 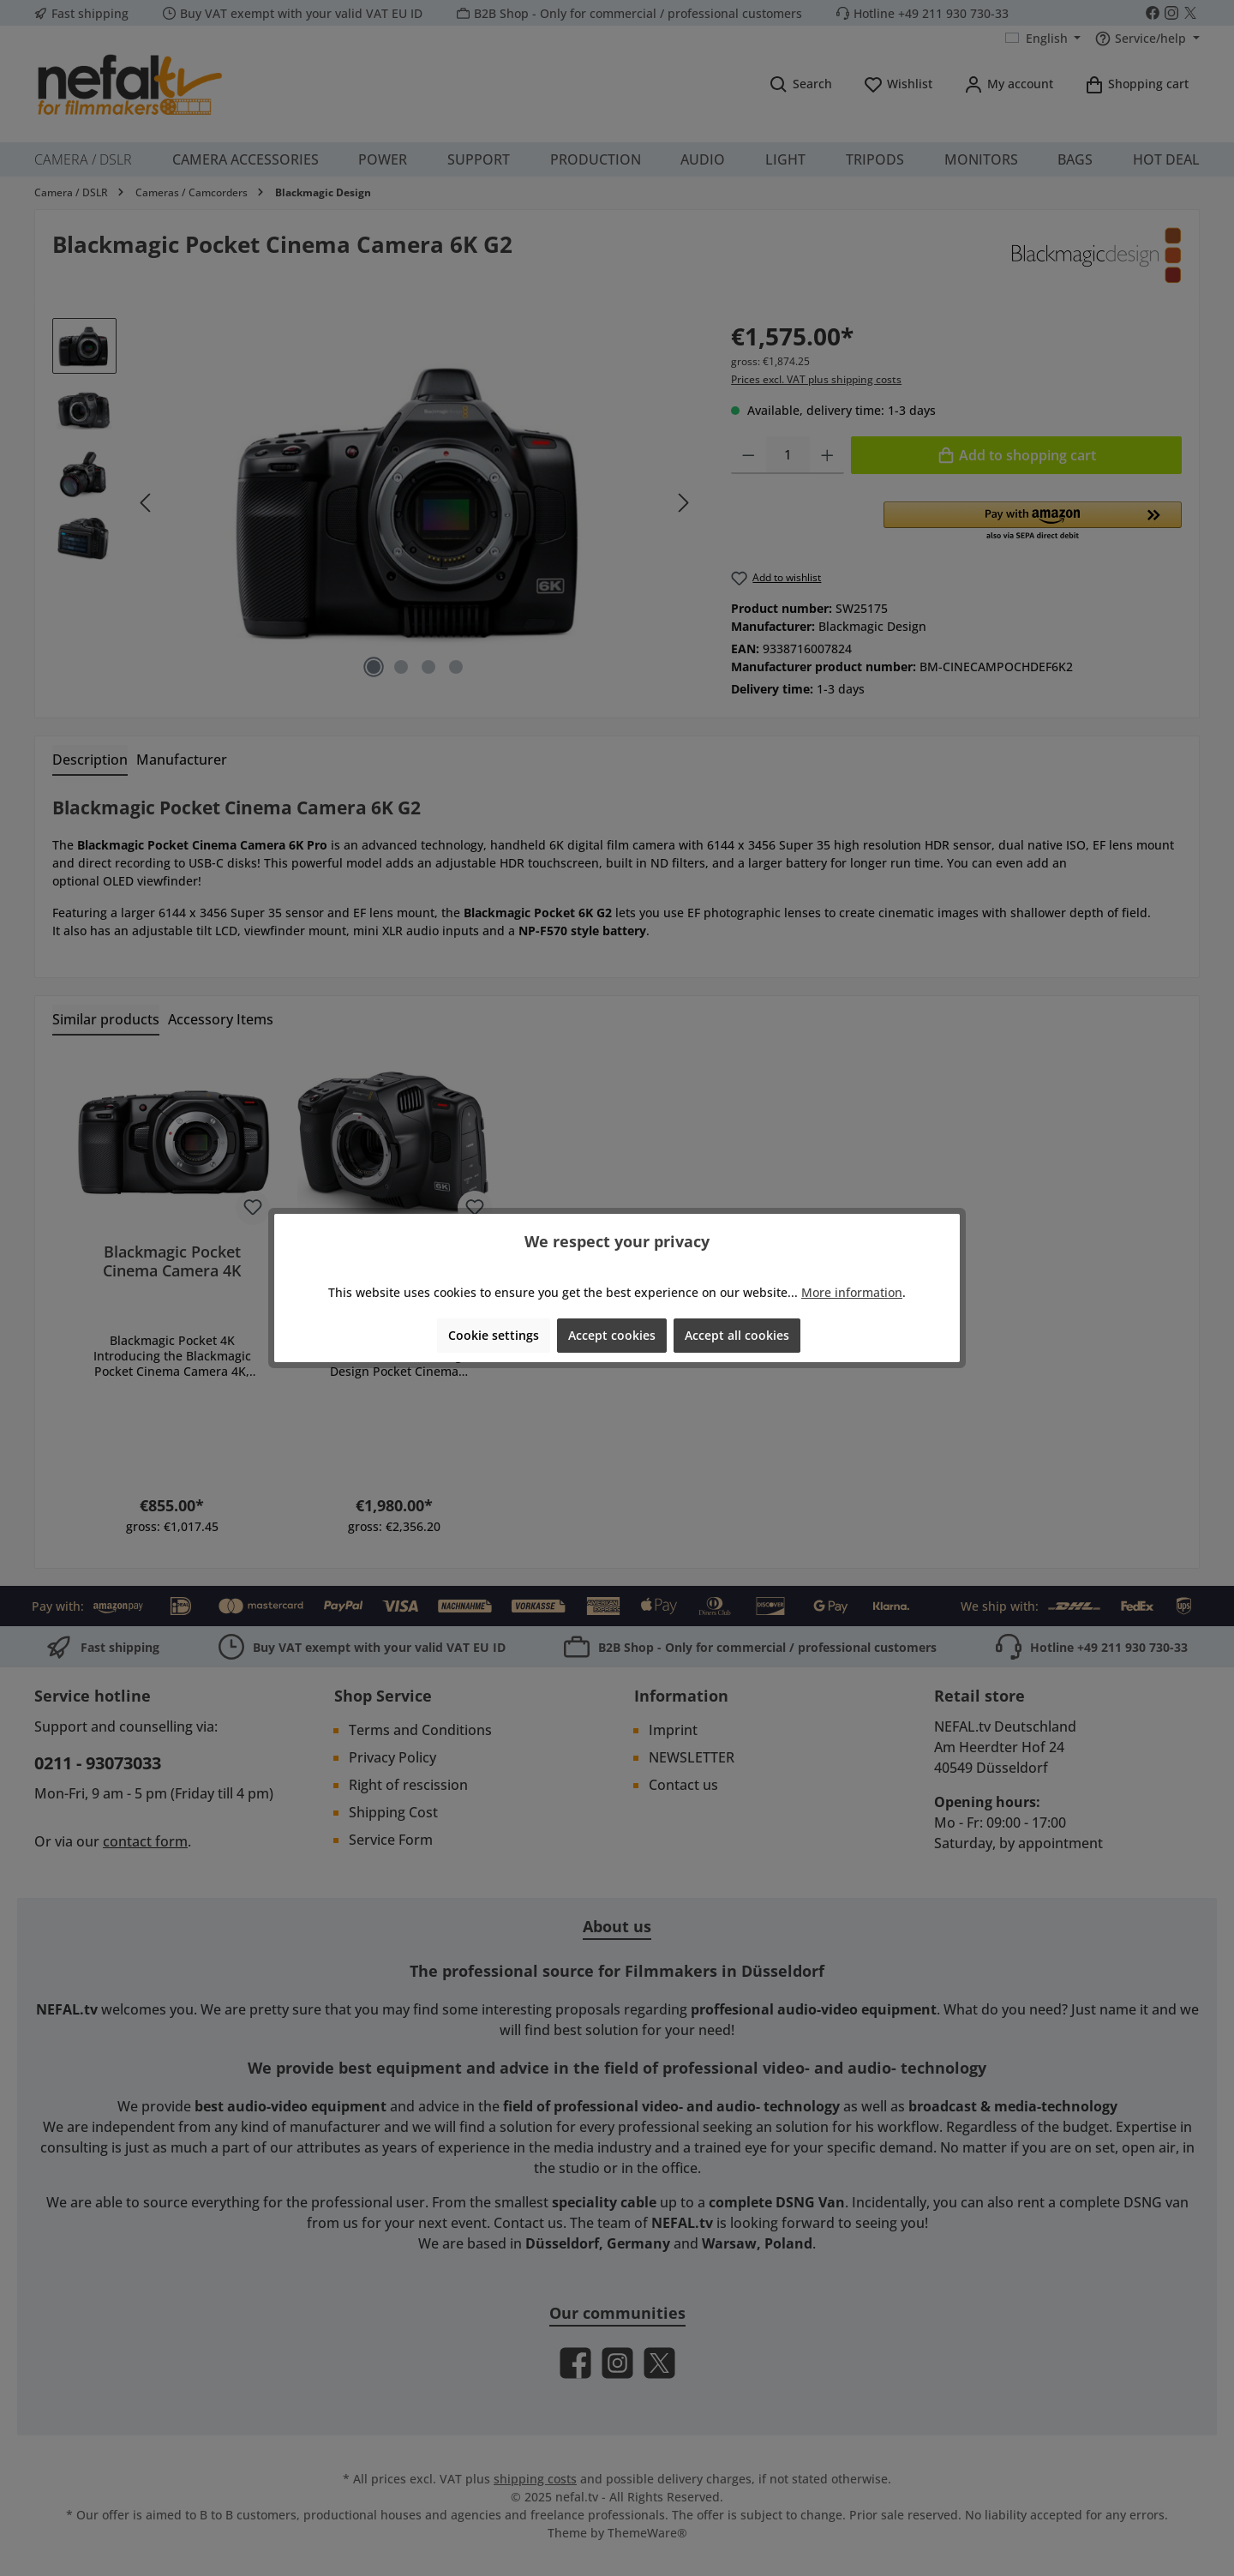 What do you see at coordinates (612, 1335) in the screenshot?
I see `Accept cookies` at bounding box center [612, 1335].